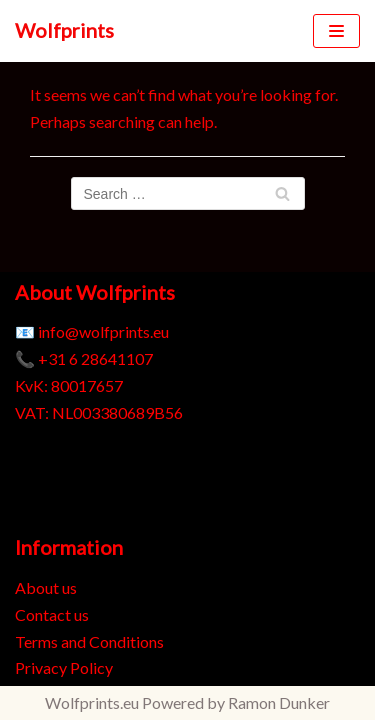  Describe the element at coordinates (279, 702) in the screenshot. I see `Ramon Dunker` at that location.